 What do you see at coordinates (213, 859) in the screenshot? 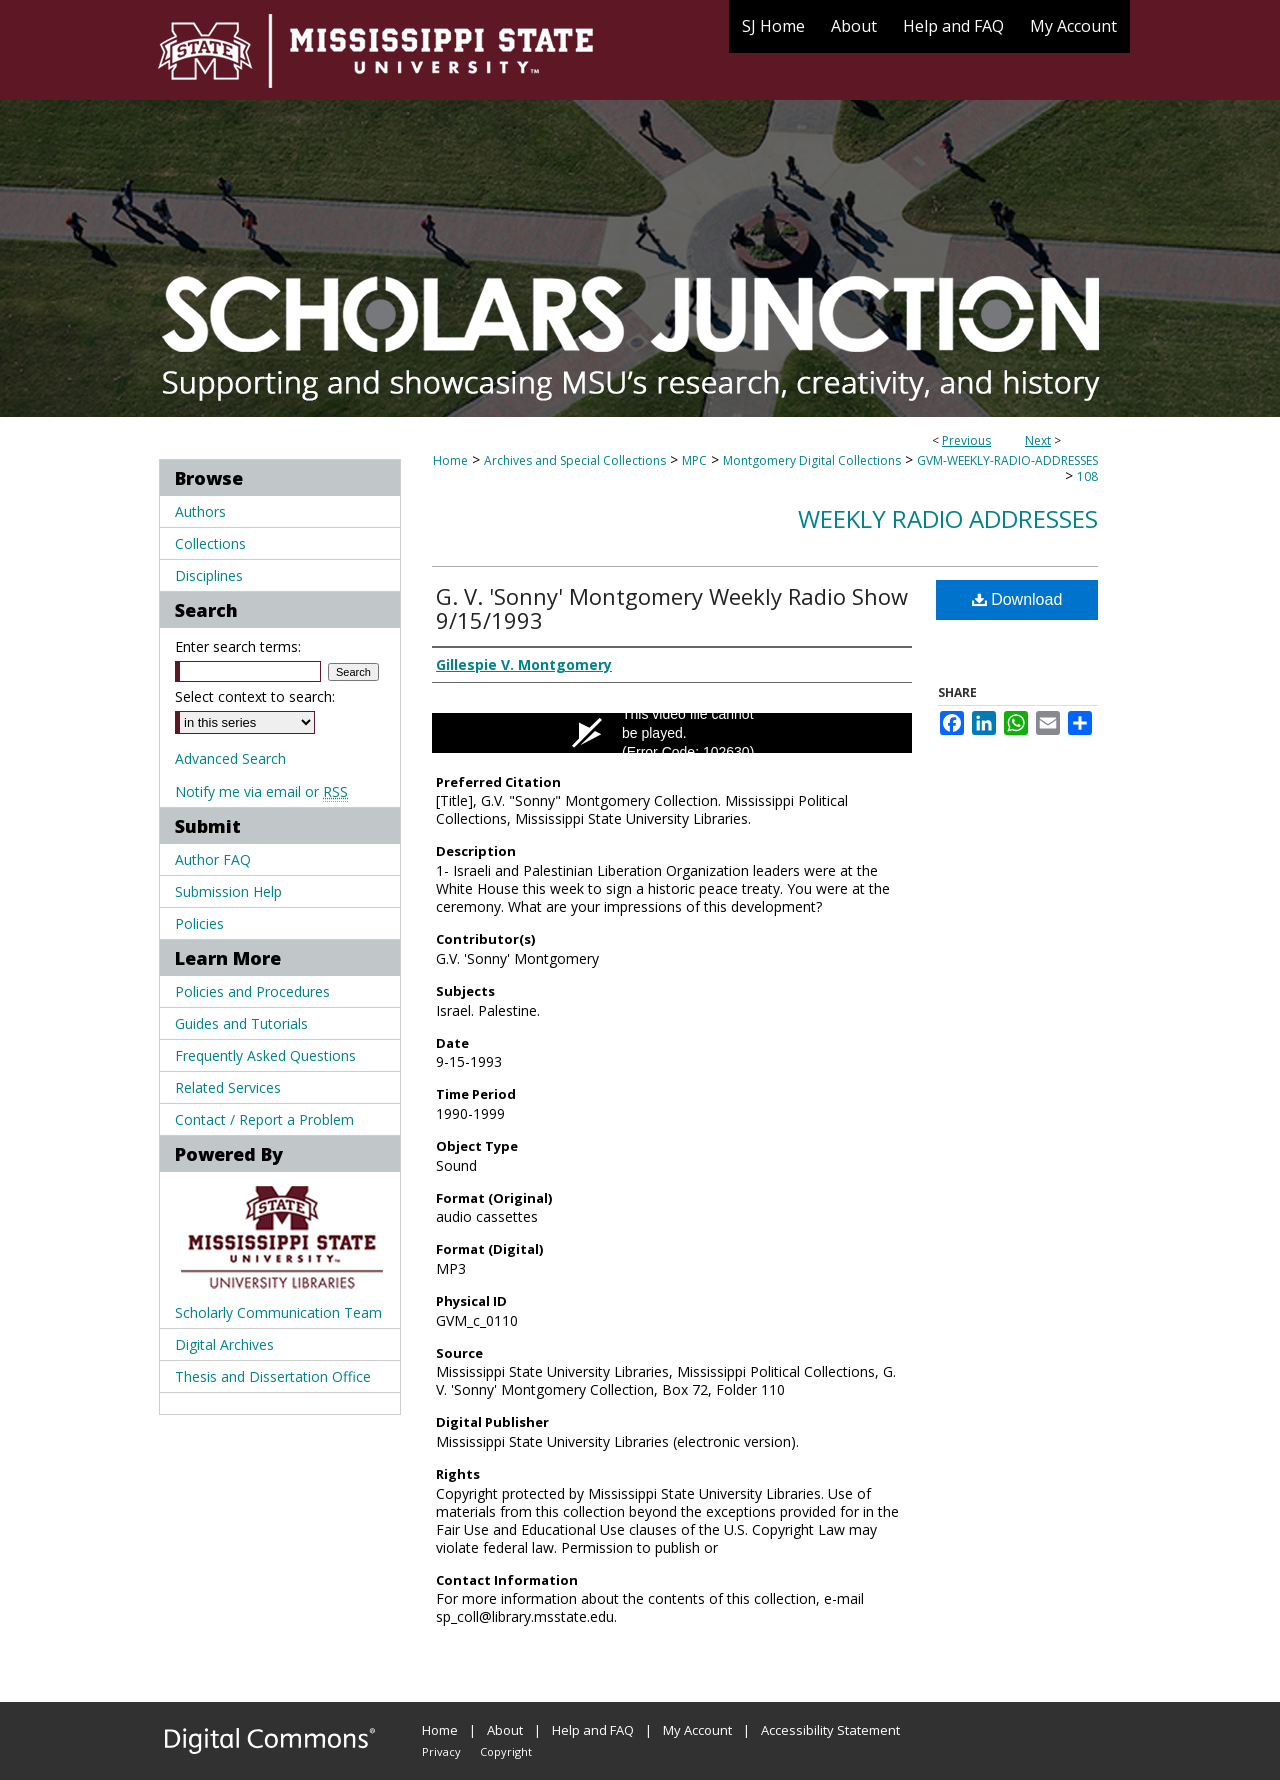
I see `Author FAQ` at bounding box center [213, 859].